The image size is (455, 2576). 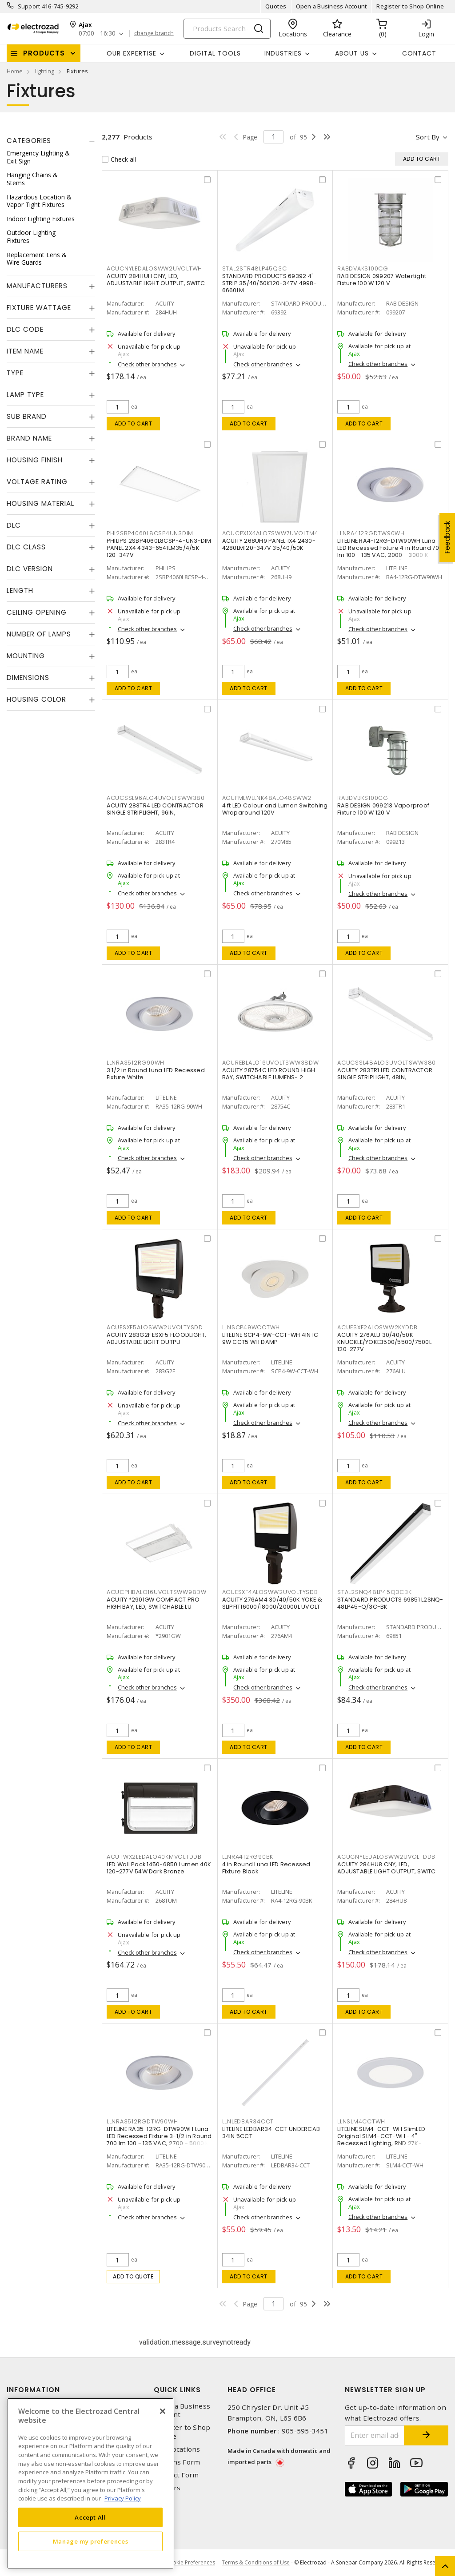 I want to click on Quotes, so click(x=276, y=6).